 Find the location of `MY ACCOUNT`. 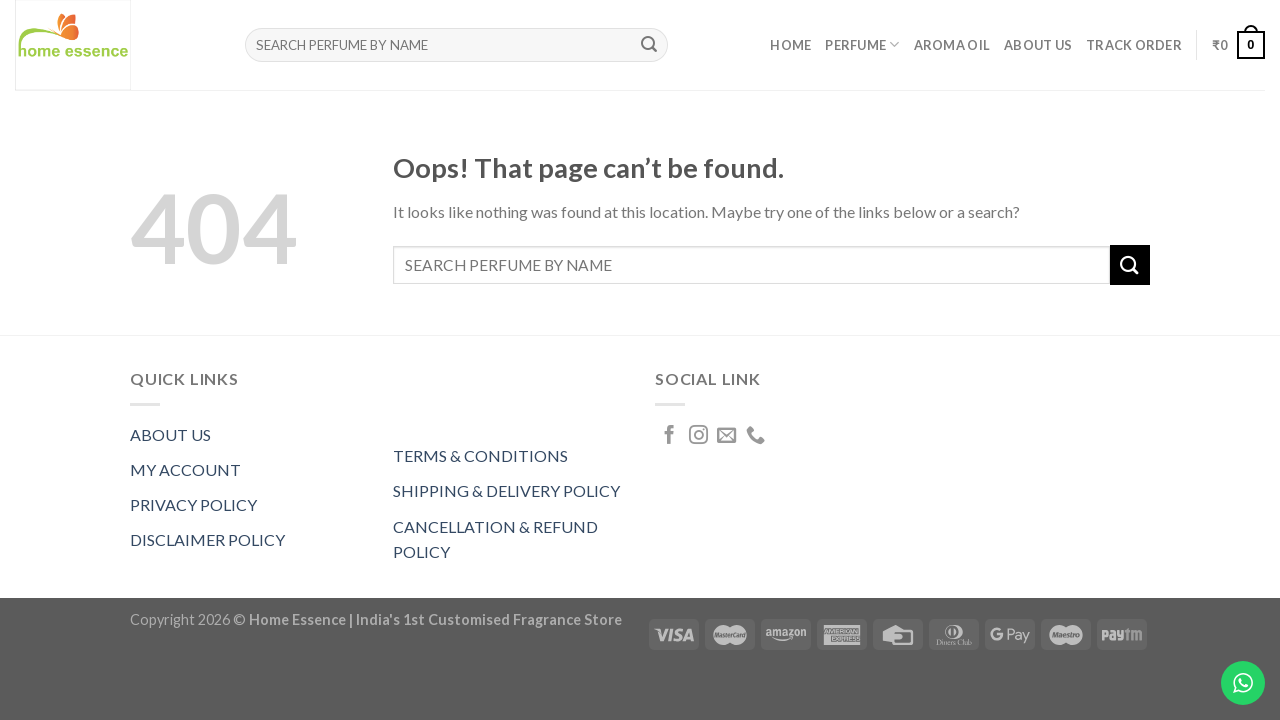

MY ACCOUNT is located at coordinates (185, 469).